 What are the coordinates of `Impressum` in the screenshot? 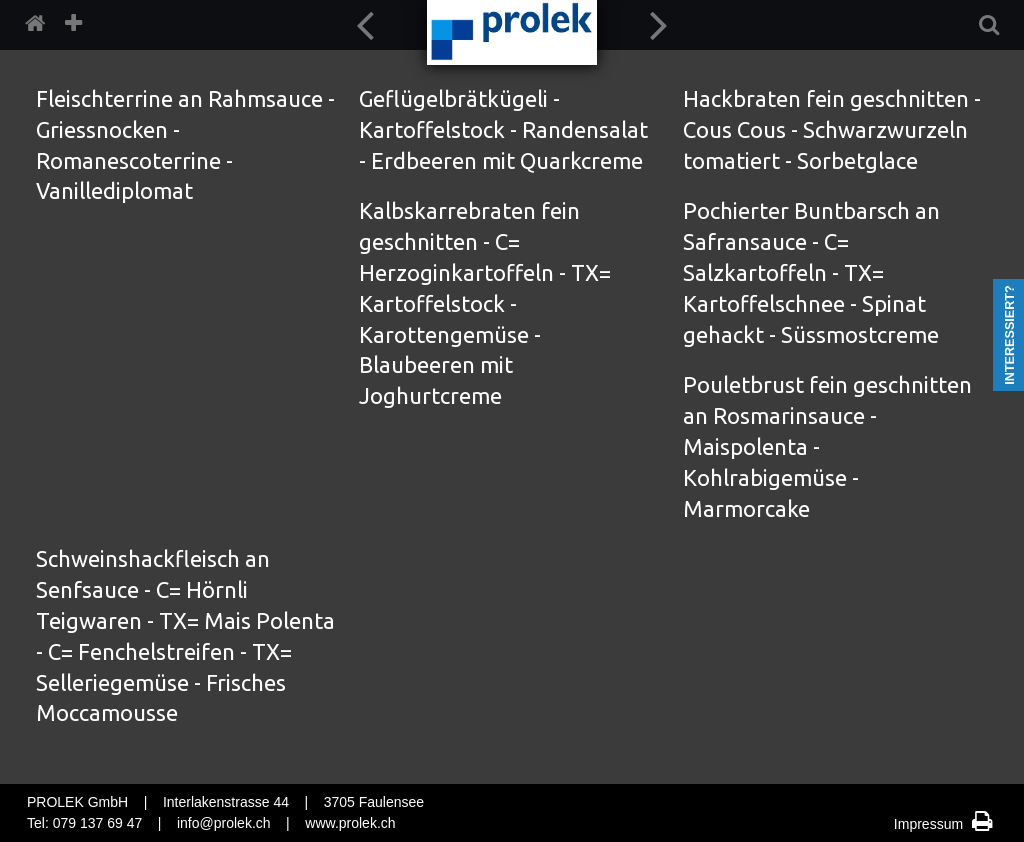 It's located at (930, 824).